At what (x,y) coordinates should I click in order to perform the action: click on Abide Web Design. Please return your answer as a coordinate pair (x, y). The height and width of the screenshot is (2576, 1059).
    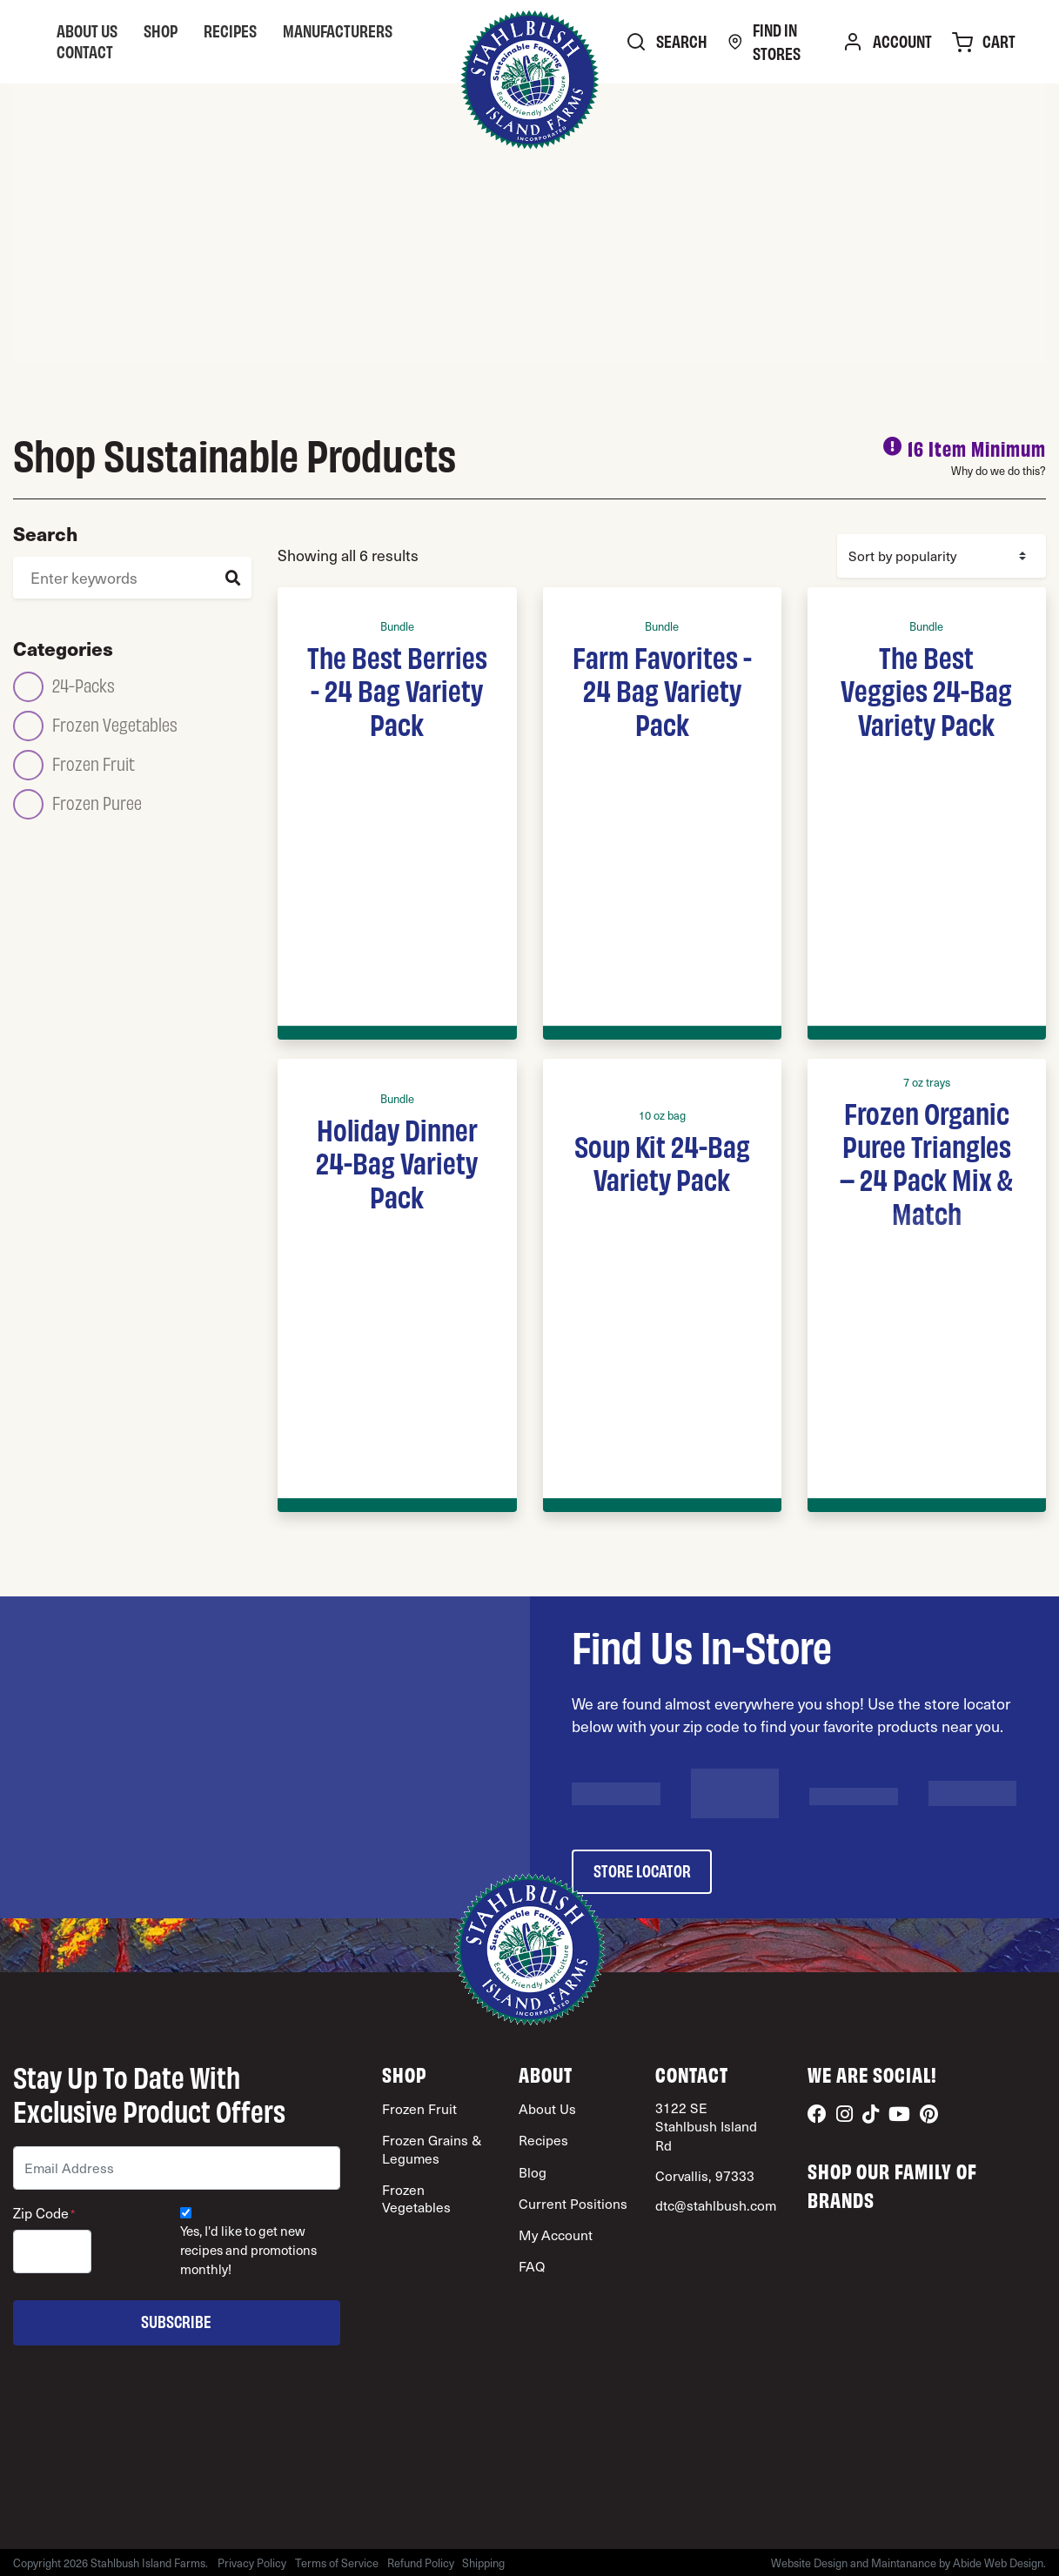
    Looking at the image, I should click on (998, 2562).